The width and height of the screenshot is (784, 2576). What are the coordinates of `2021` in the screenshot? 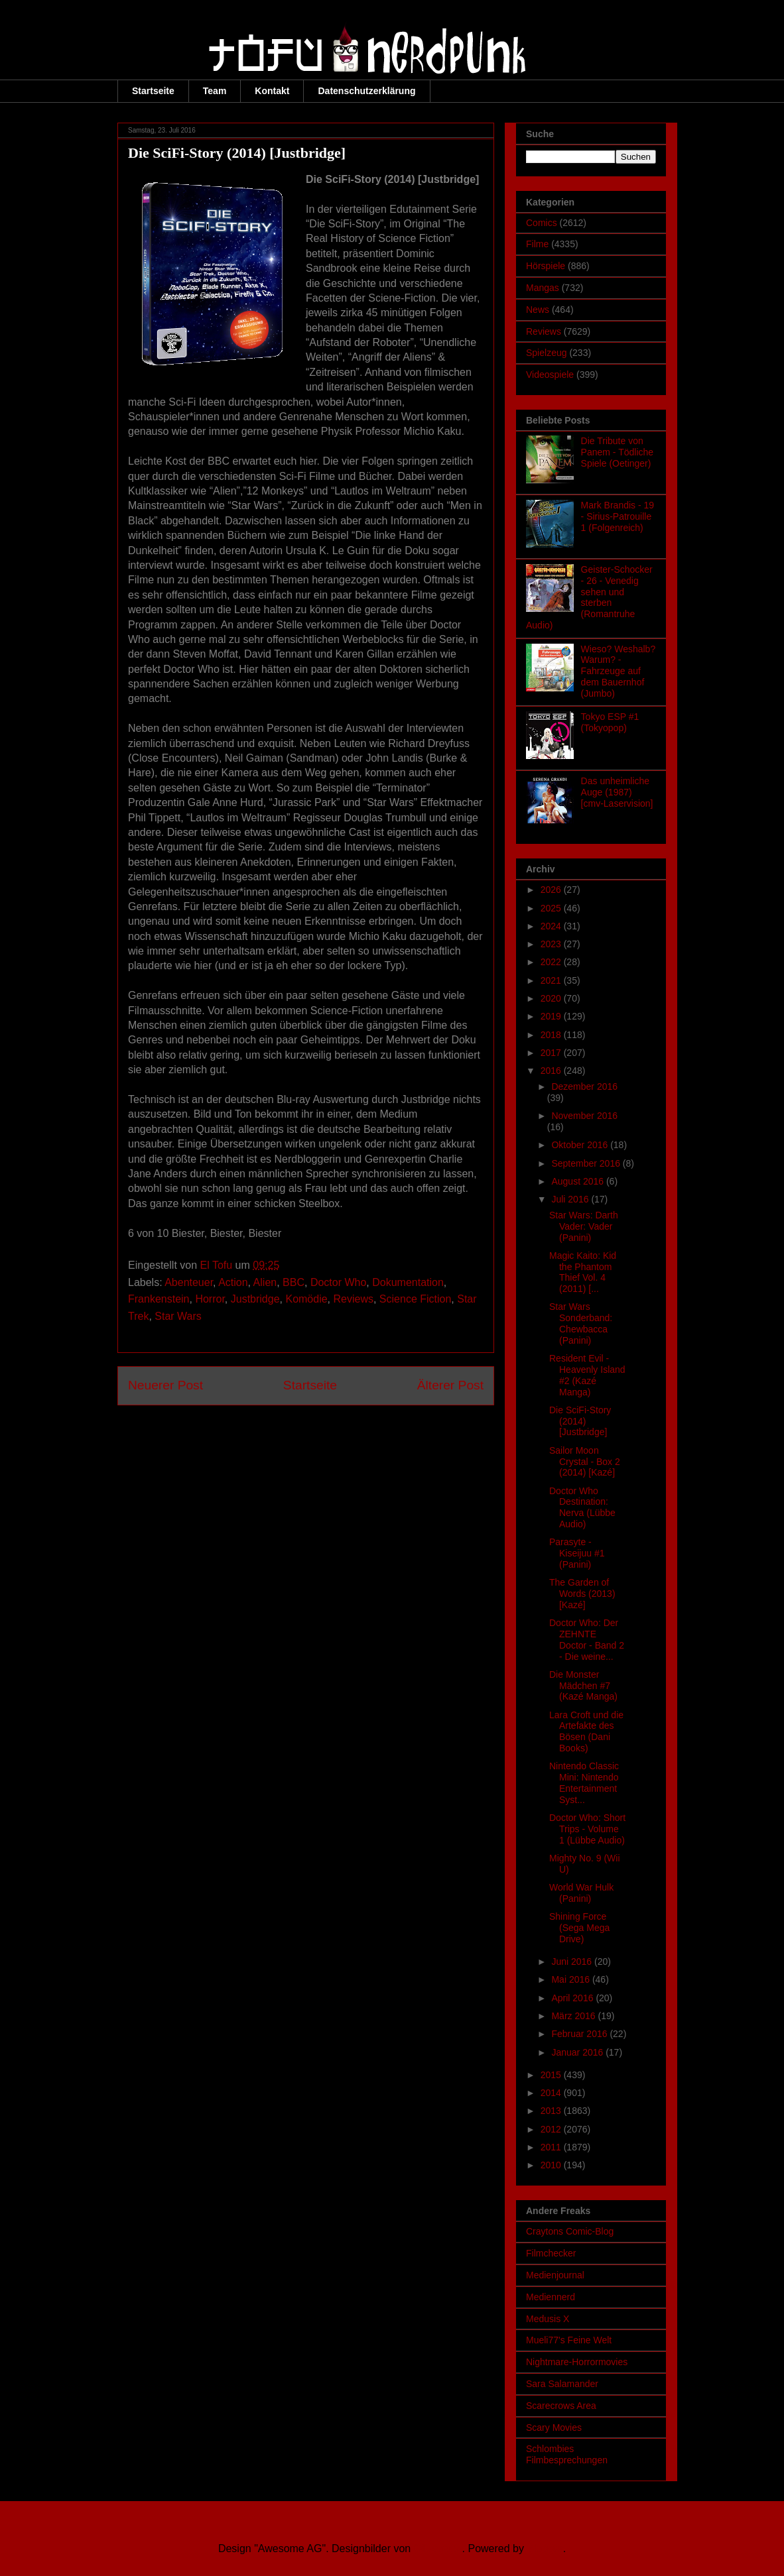 It's located at (552, 980).